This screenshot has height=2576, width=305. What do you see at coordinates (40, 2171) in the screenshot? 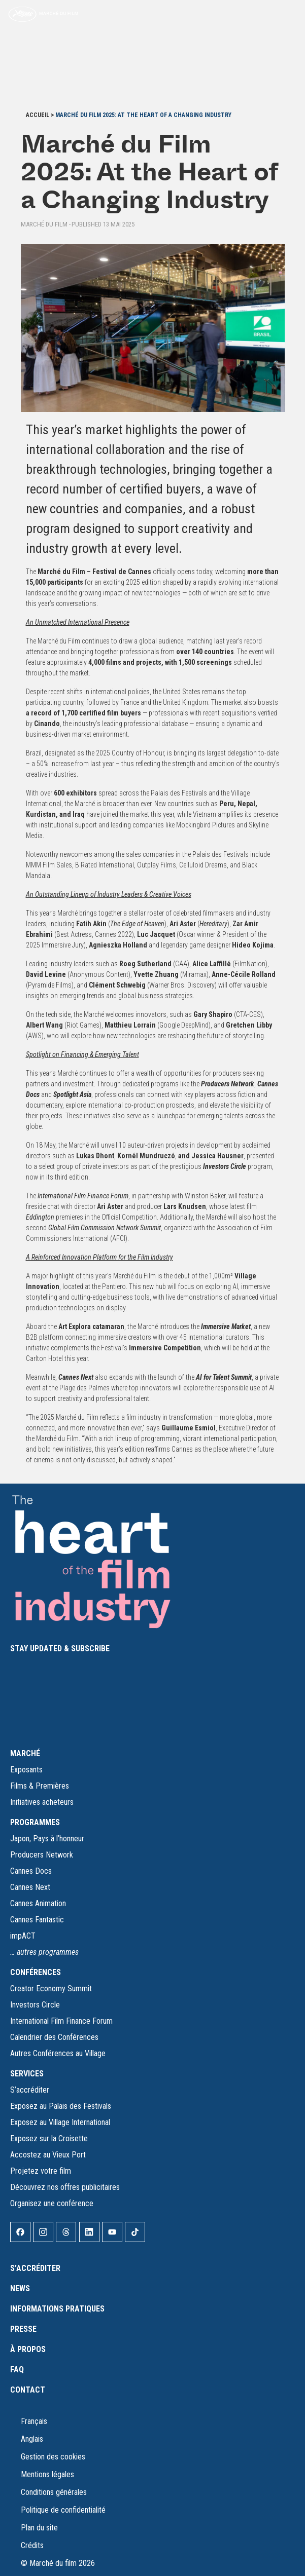
I see `Projetez votre film` at bounding box center [40, 2171].